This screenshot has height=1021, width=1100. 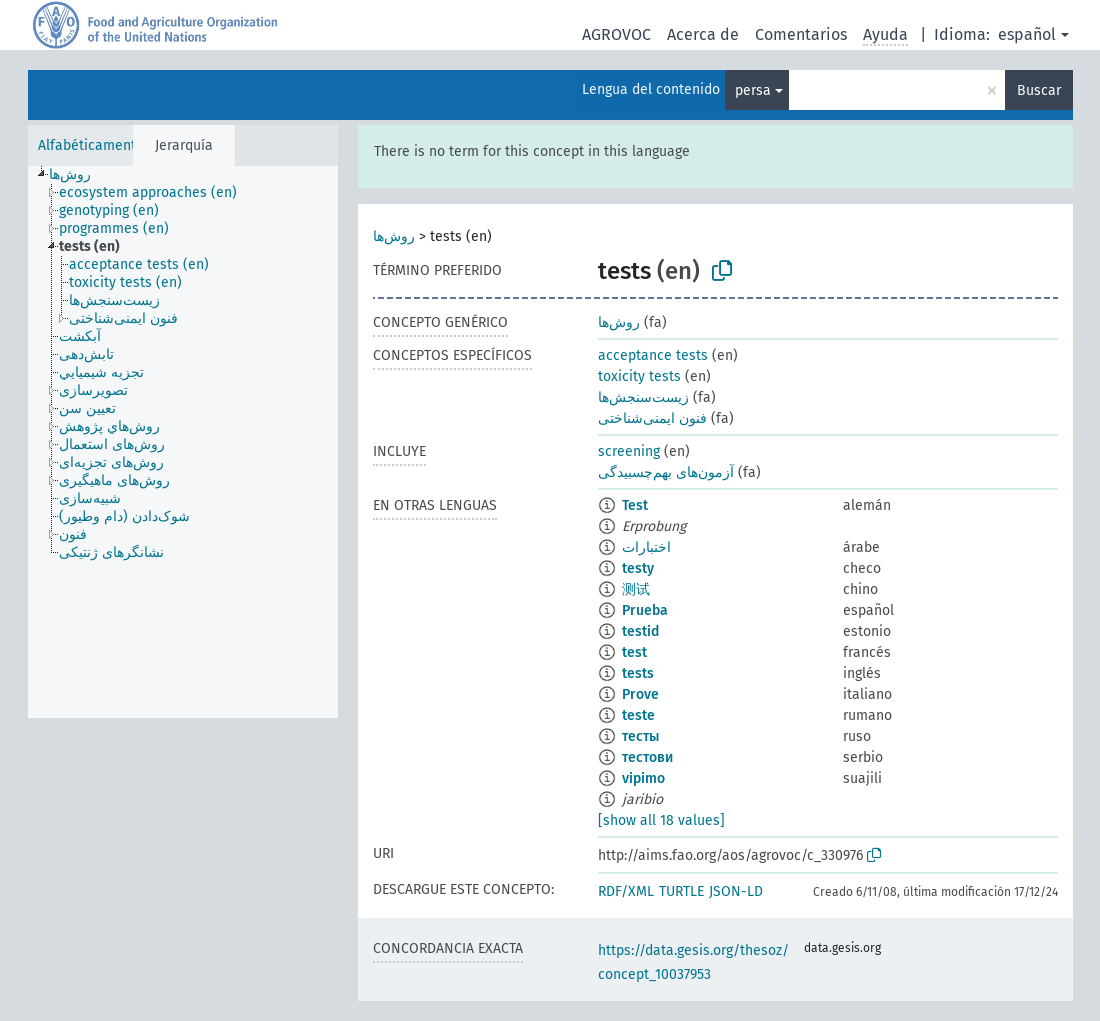 What do you see at coordinates (652, 418) in the screenshot?
I see `فنون ایمنی‌شناختی` at bounding box center [652, 418].